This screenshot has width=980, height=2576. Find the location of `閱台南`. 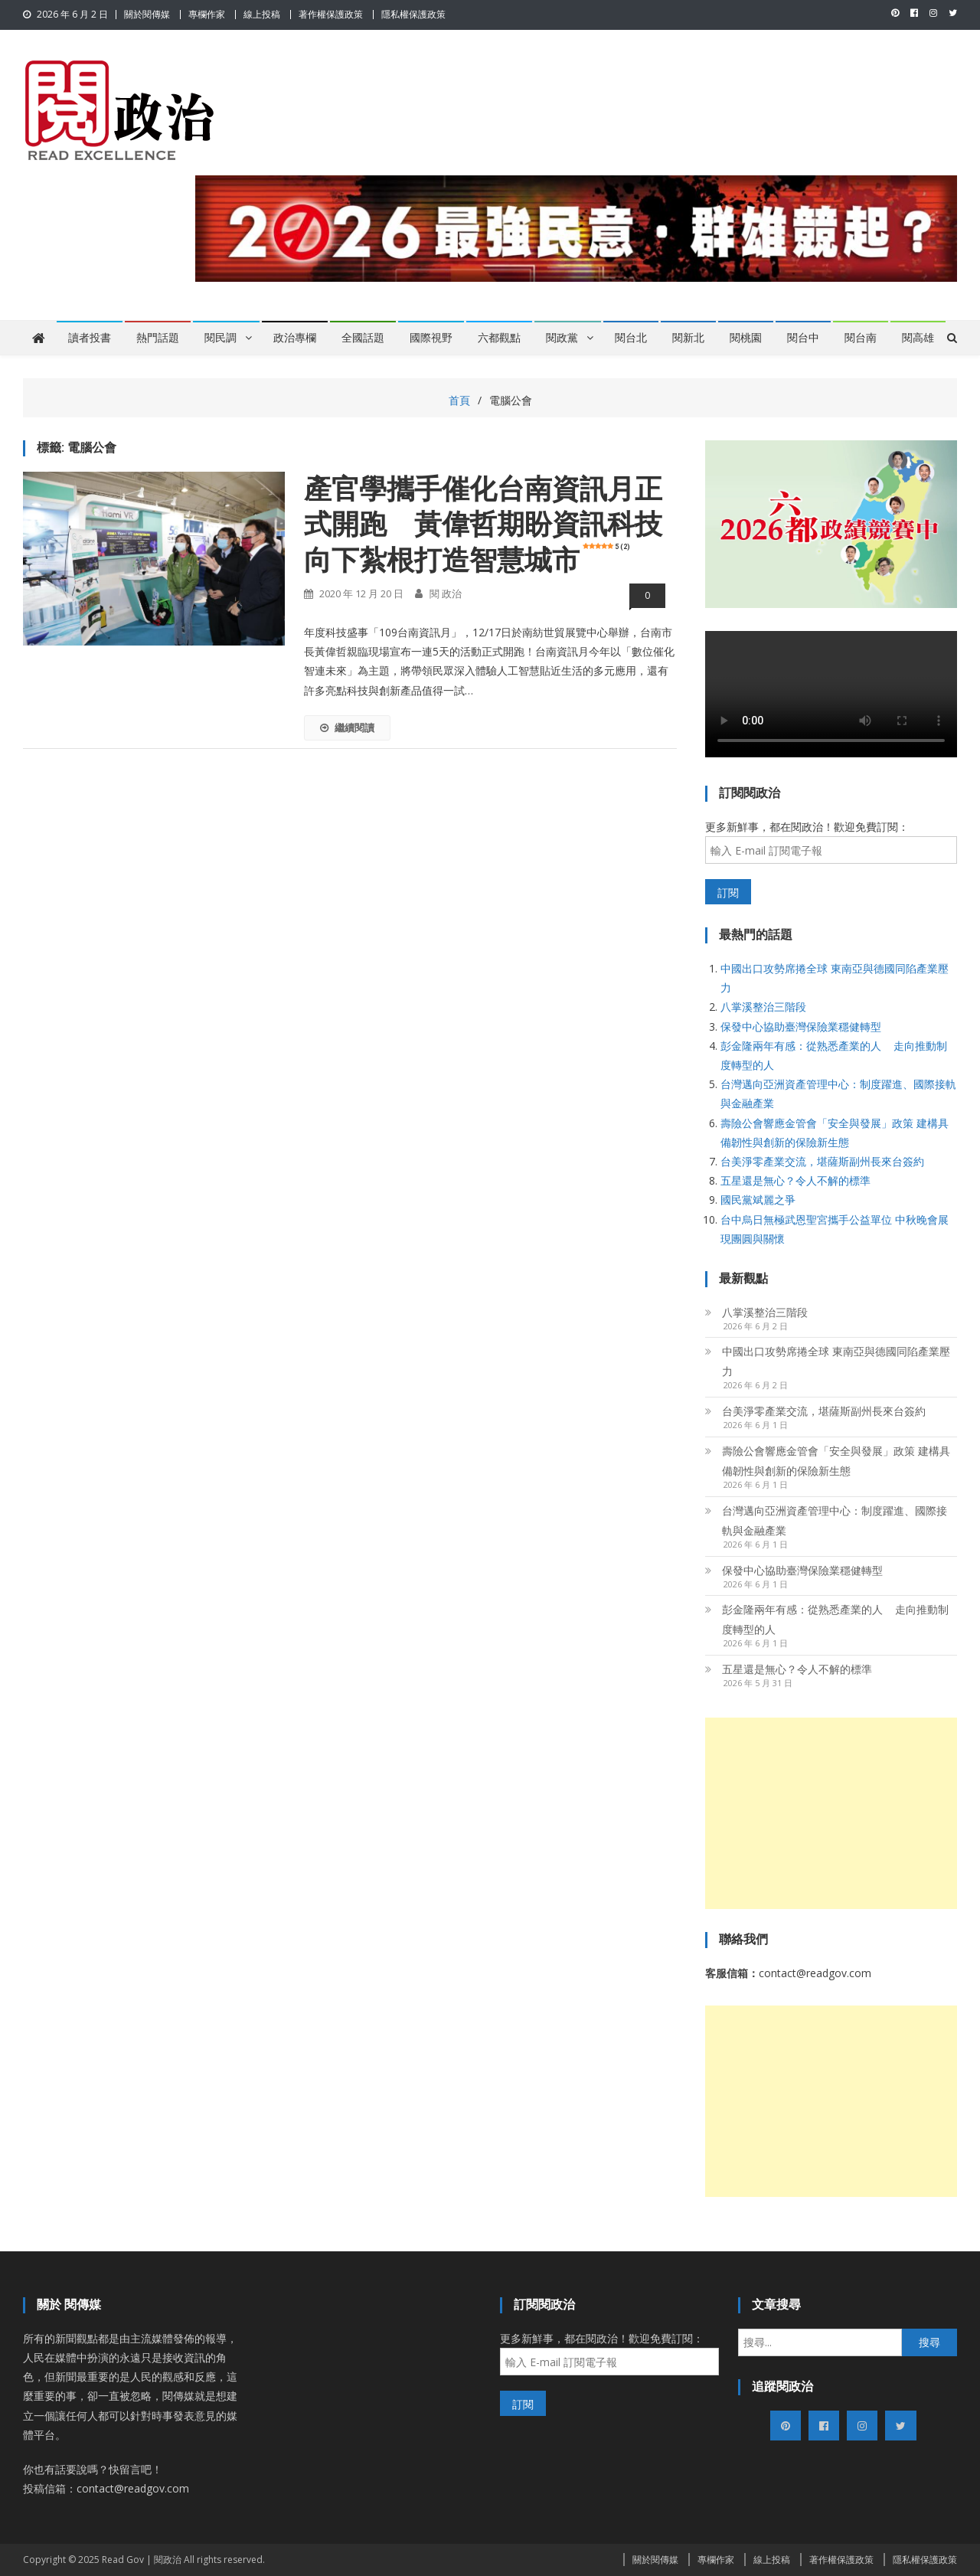

閱台南 is located at coordinates (860, 338).